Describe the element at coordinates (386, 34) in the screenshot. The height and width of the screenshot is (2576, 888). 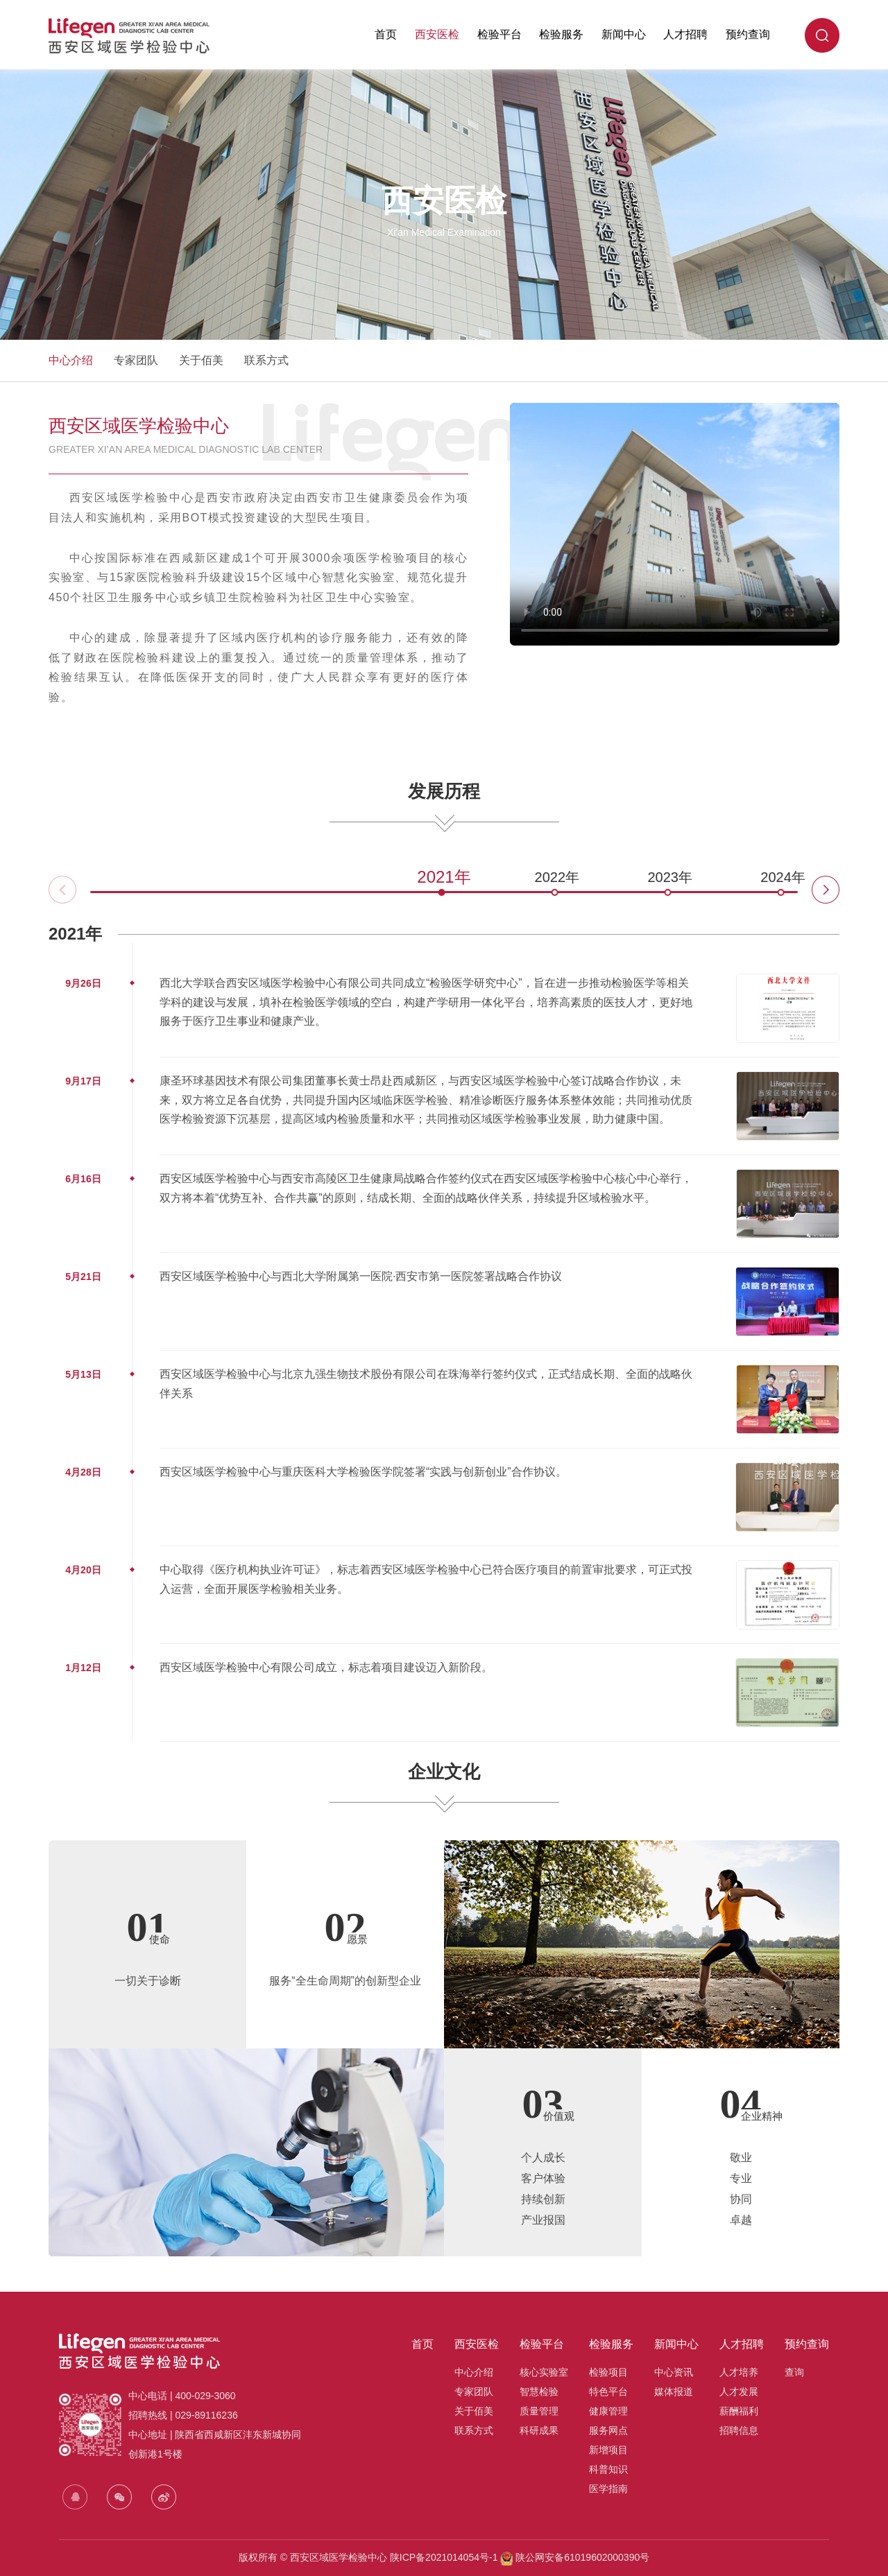
I see `首页` at that location.